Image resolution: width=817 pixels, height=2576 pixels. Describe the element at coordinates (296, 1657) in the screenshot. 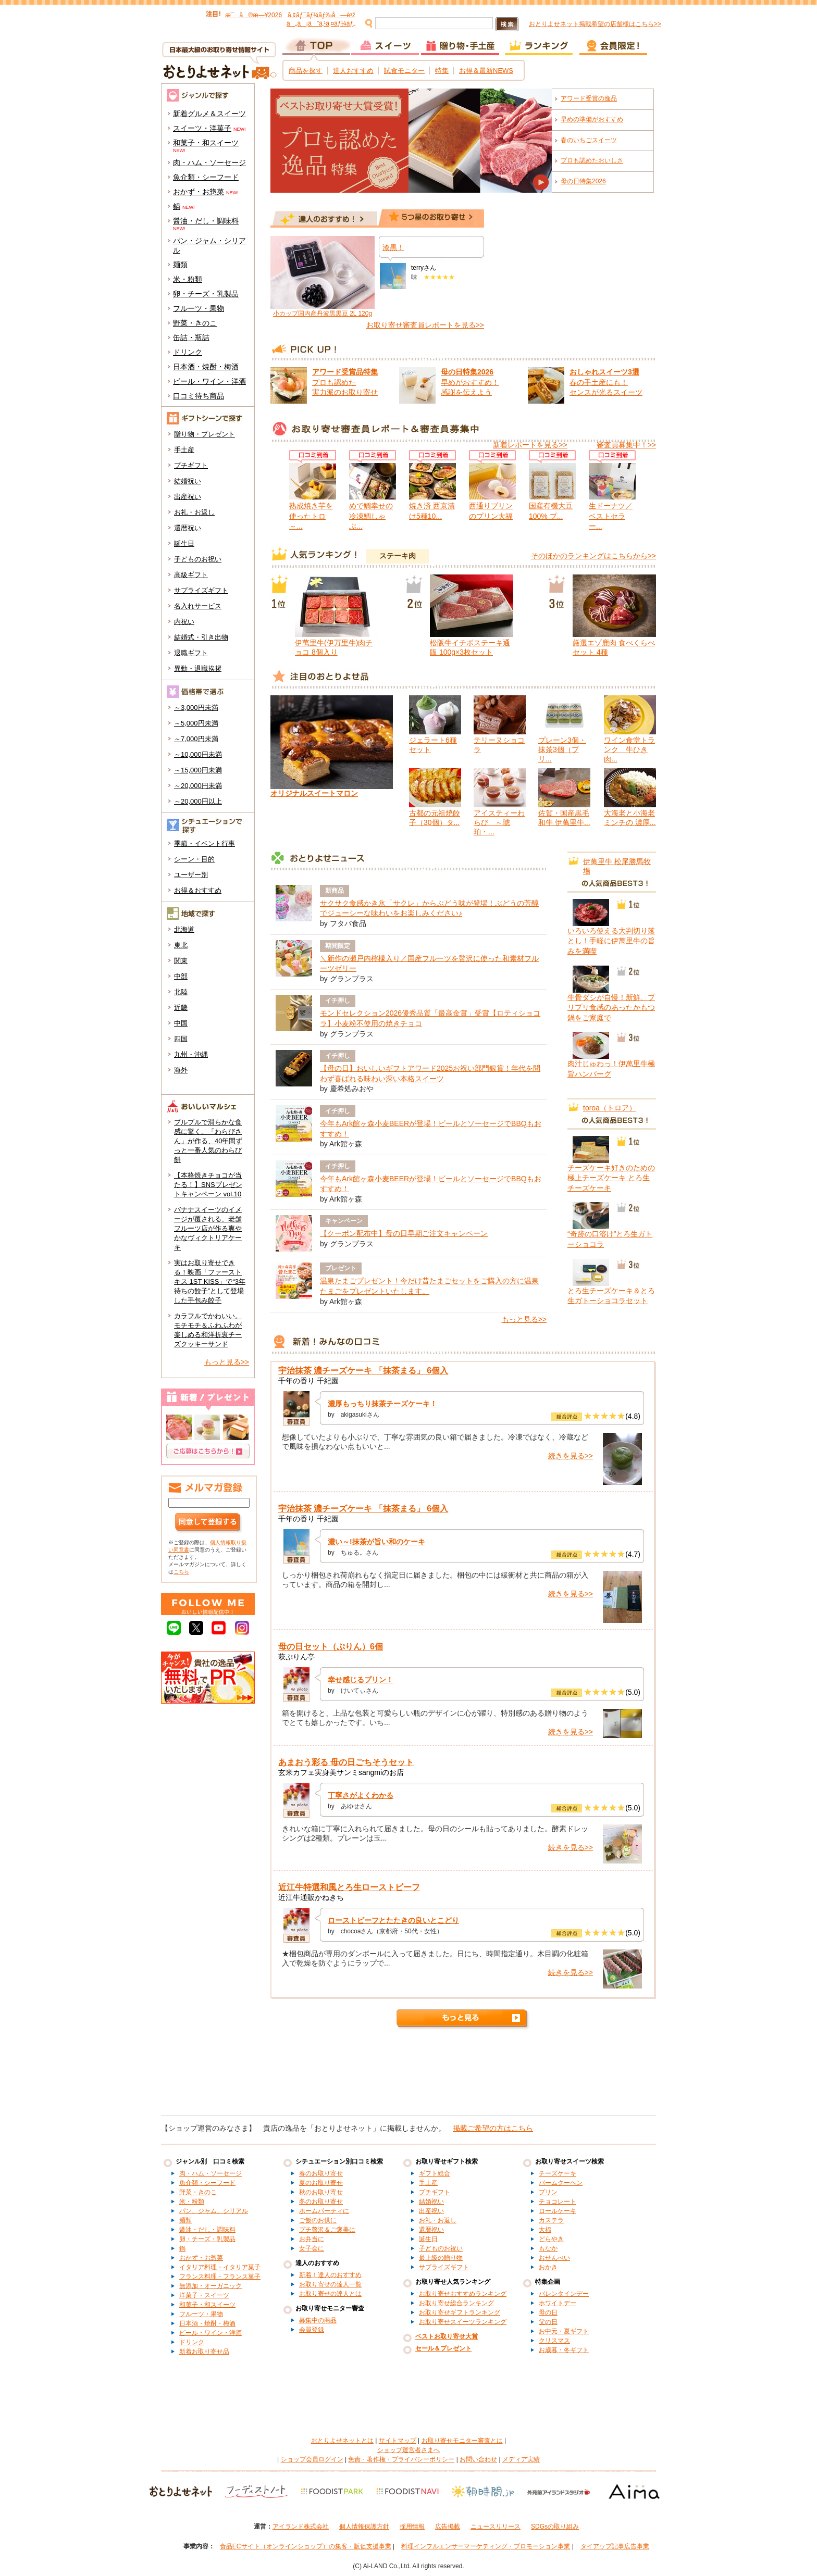

I see `萩ぷりん亭` at that location.